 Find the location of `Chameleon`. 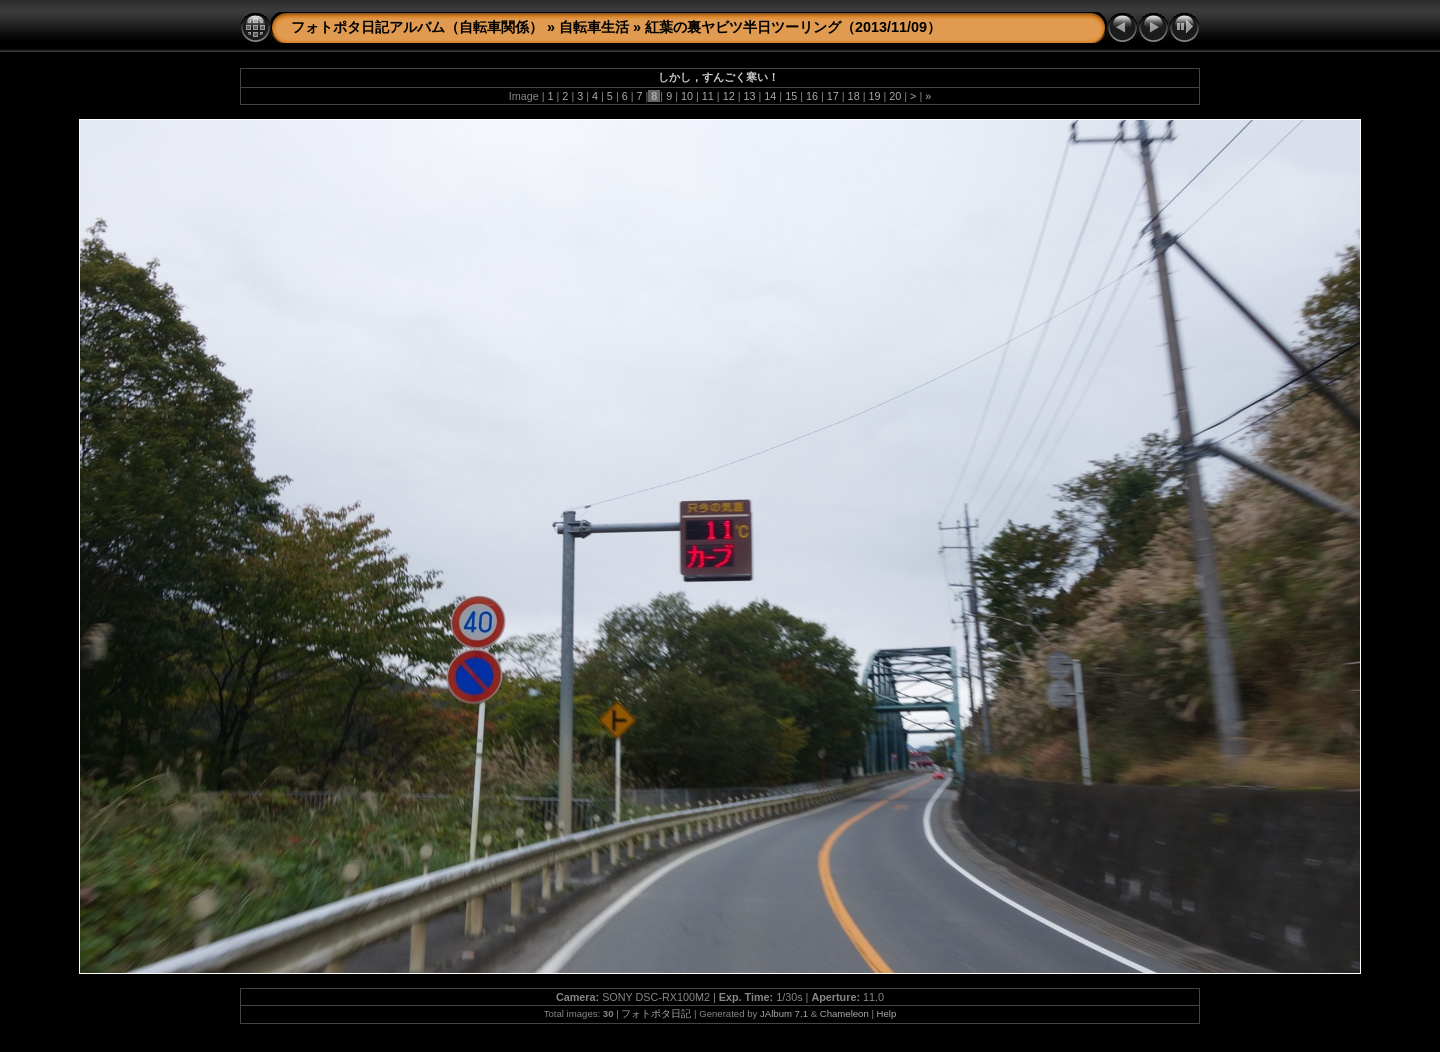

Chameleon is located at coordinates (844, 1013).